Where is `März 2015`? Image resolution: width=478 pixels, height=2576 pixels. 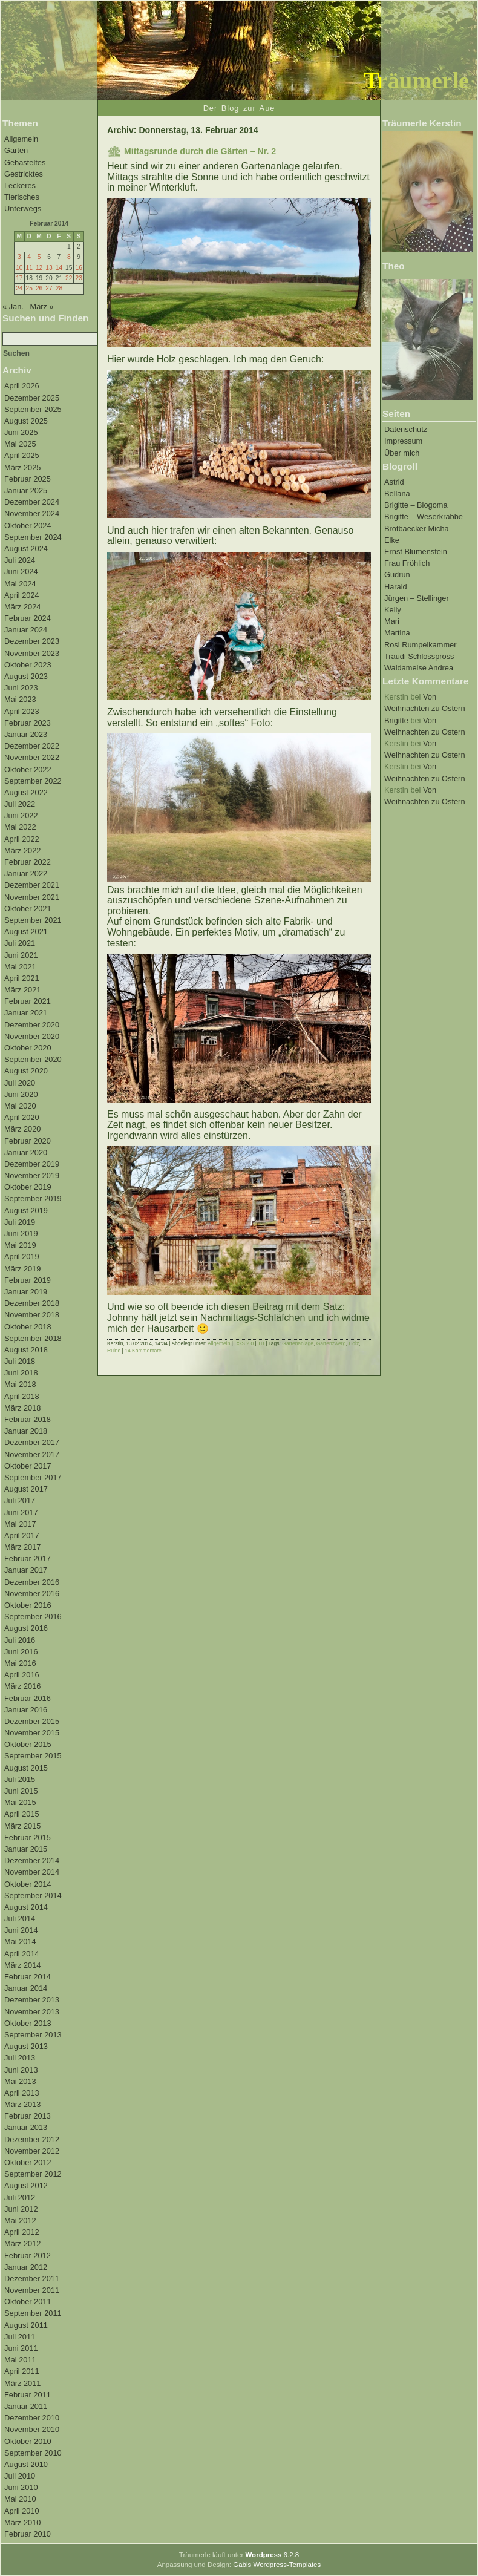
März 2015 is located at coordinates (22, 1825).